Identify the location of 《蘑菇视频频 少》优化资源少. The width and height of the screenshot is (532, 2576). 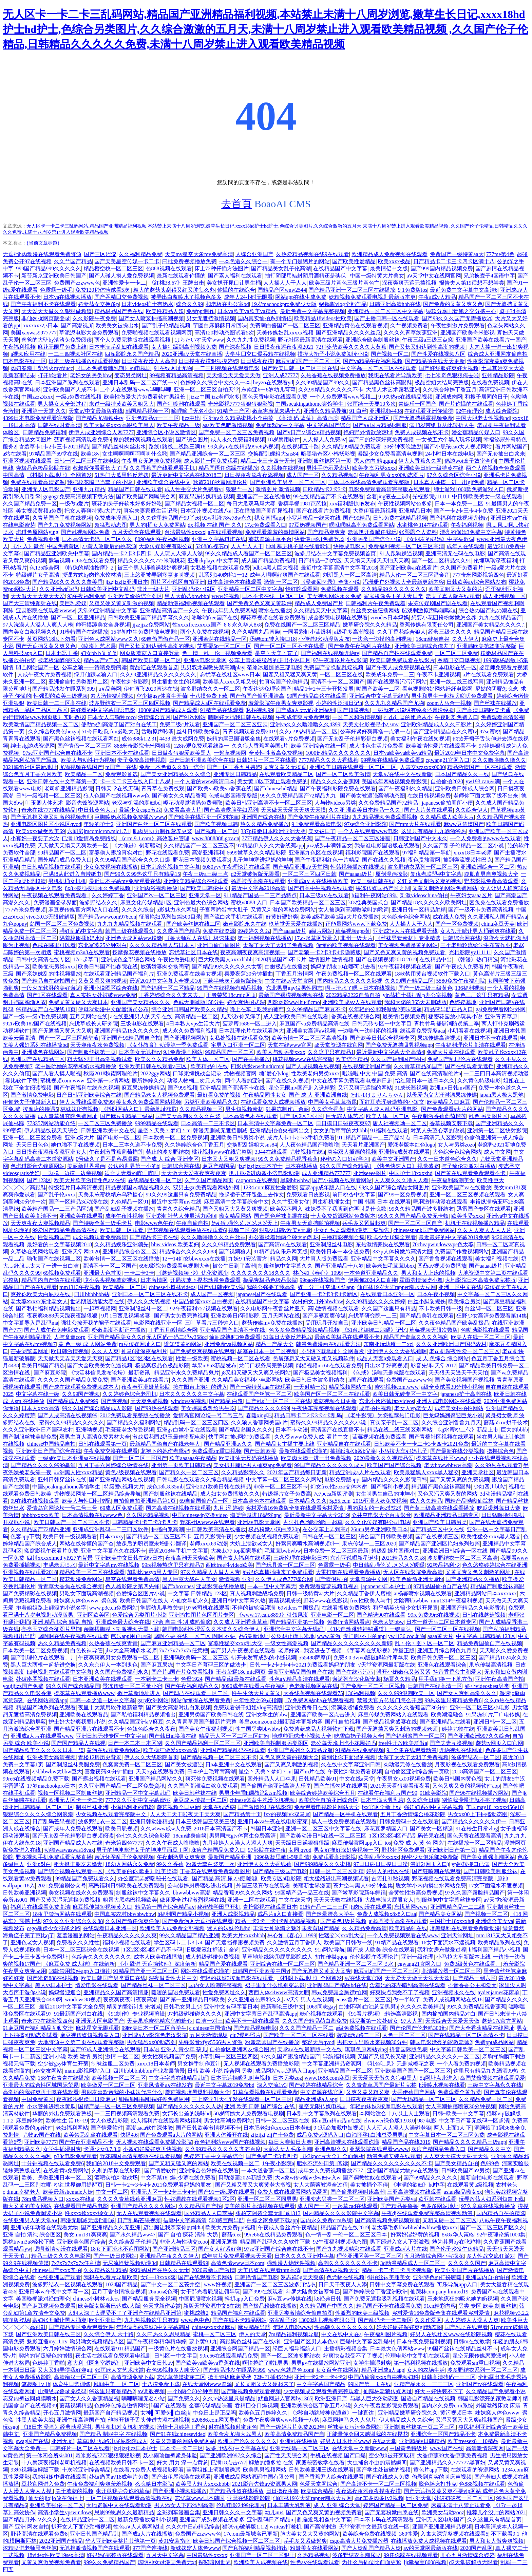
(192, 1273).